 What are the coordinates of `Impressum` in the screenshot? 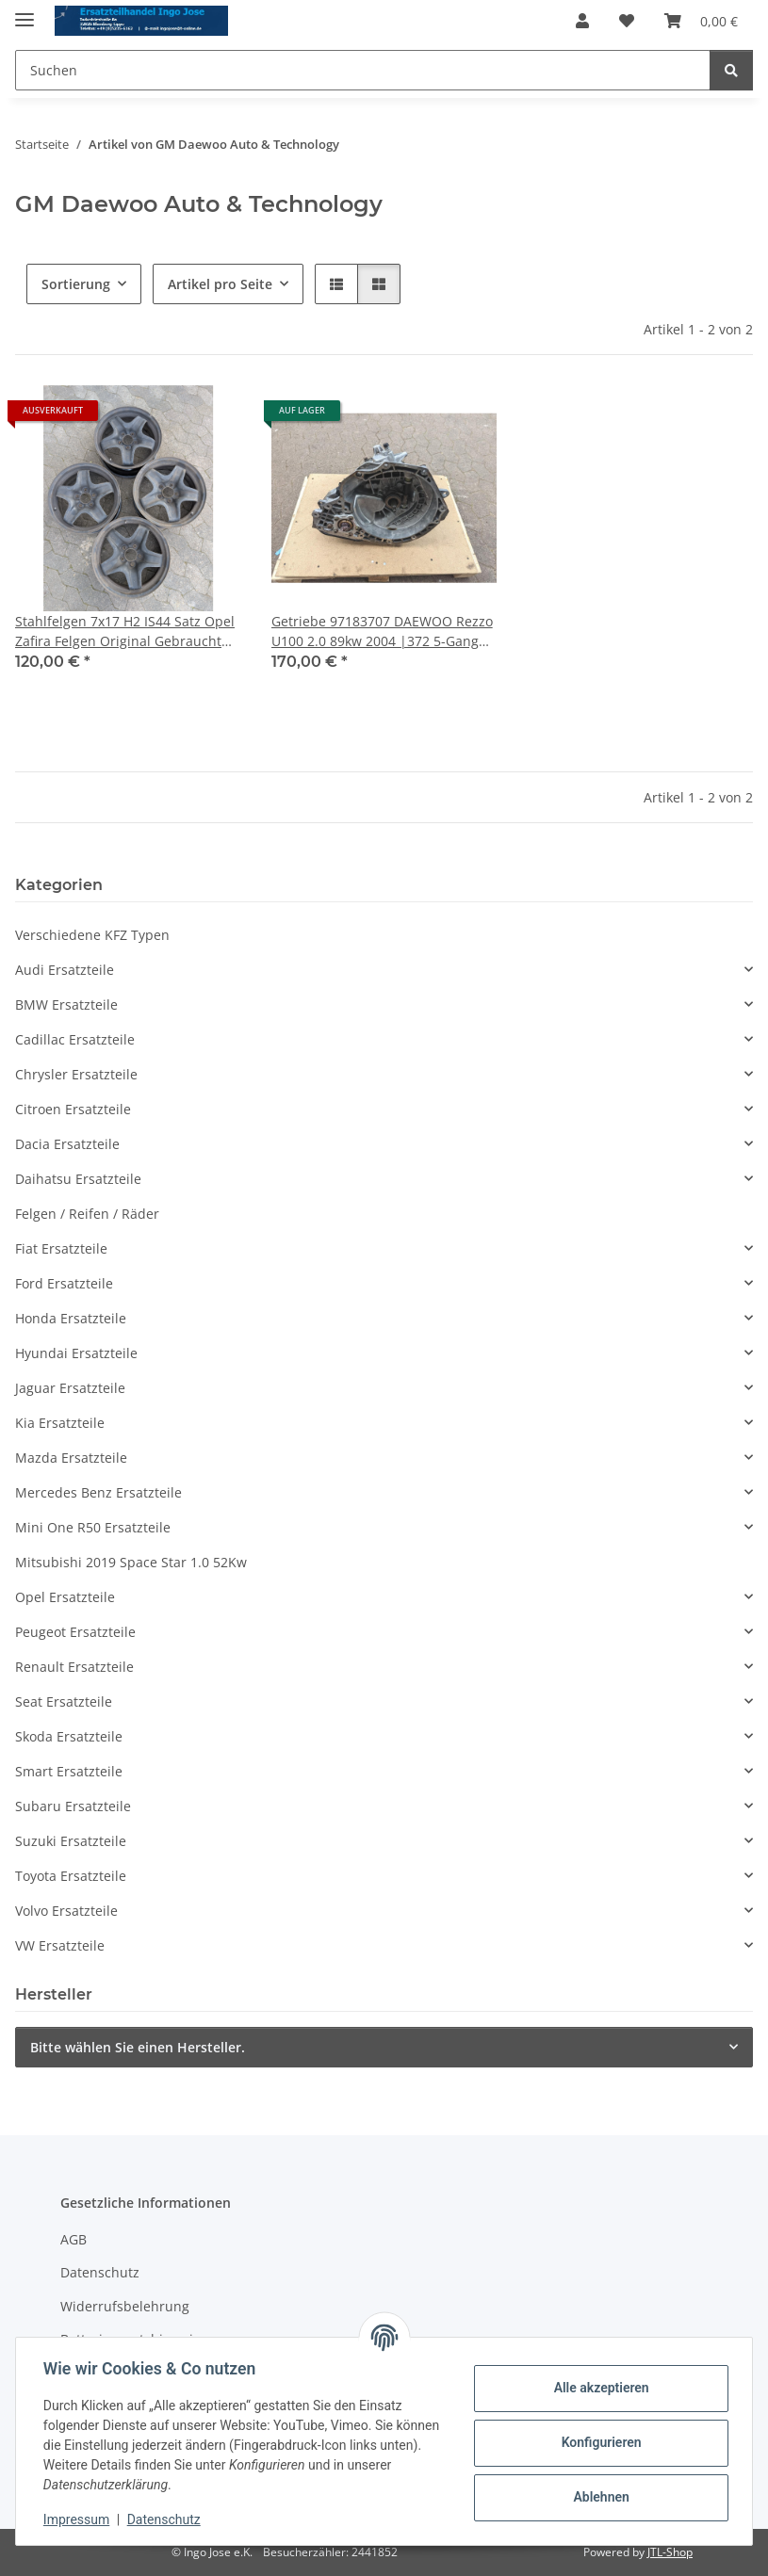 It's located at (79, 2519).